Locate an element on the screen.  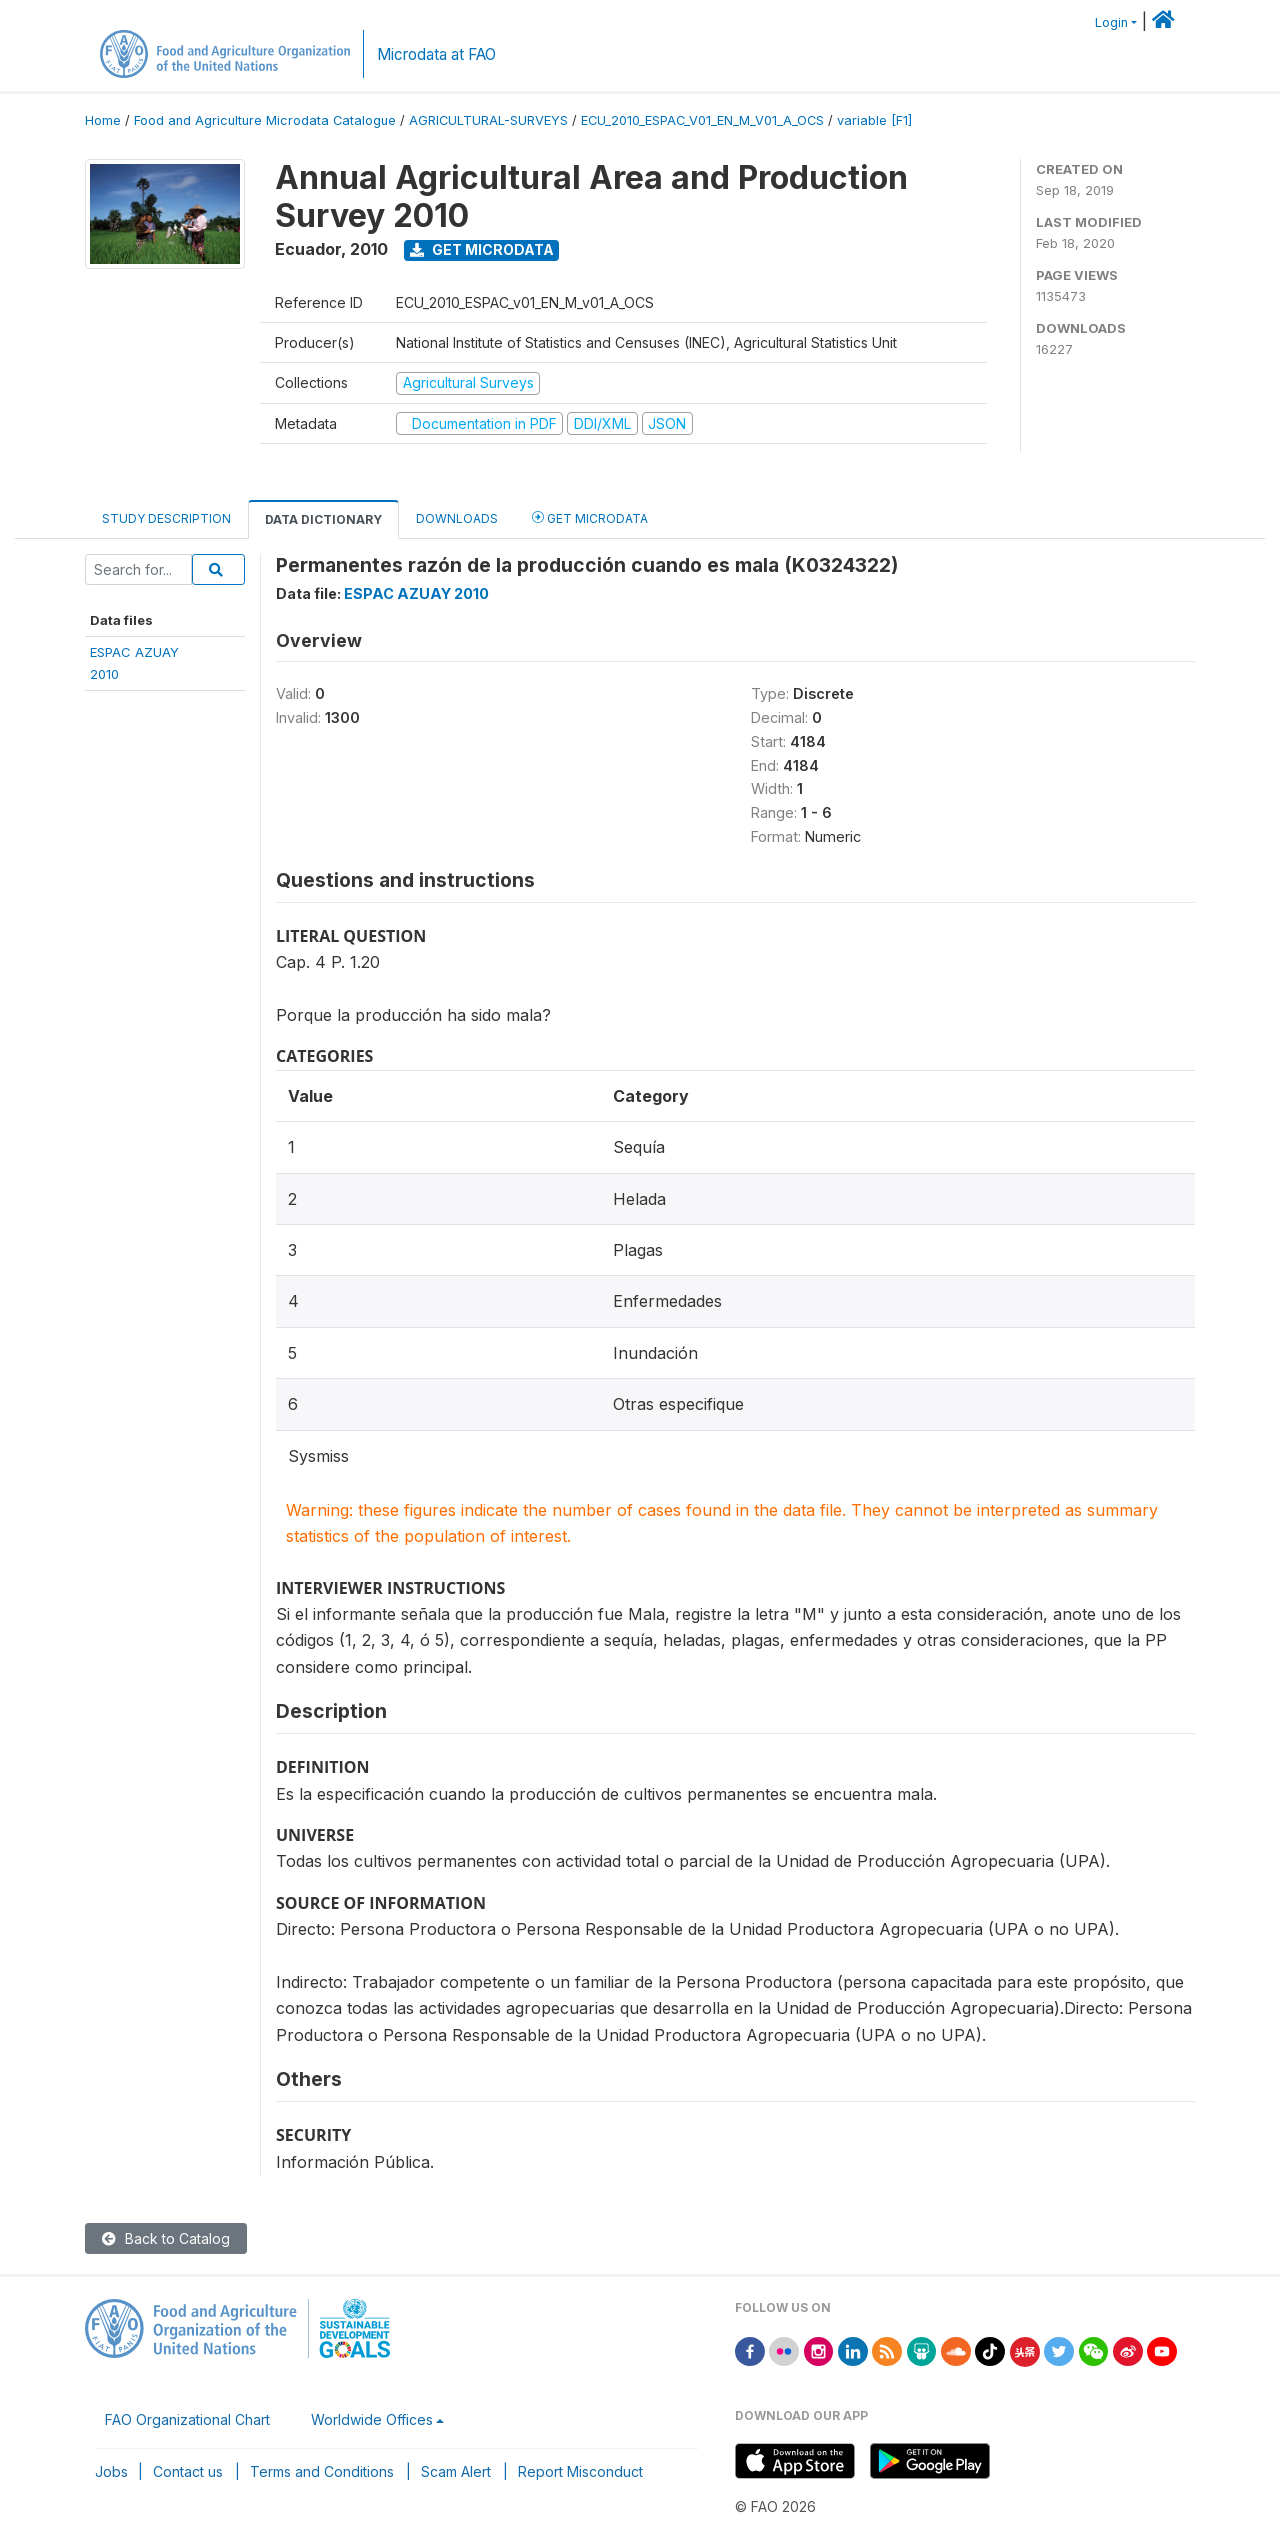
Home is located at coordinates (103, 120).